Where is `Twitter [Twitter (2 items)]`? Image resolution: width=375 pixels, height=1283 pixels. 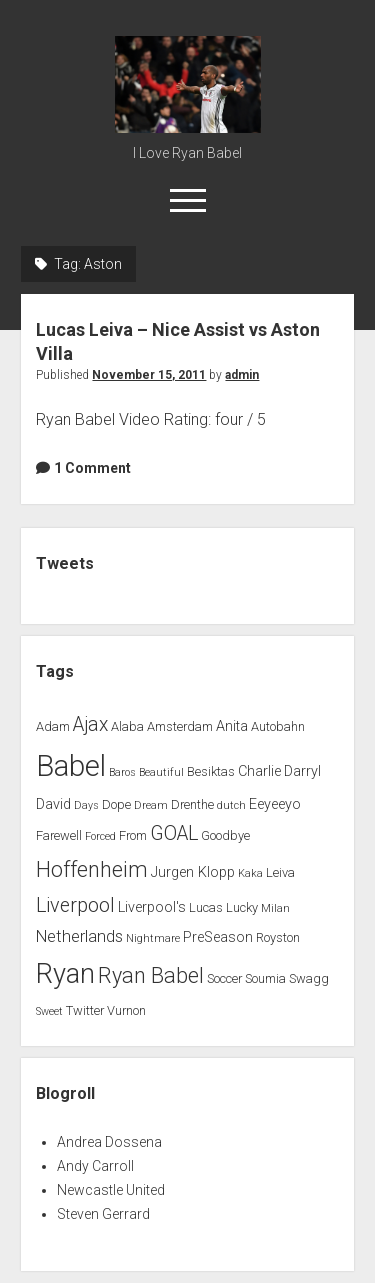
Twitter [Twitter (2 items)] is located at coordinates (85, 1010).